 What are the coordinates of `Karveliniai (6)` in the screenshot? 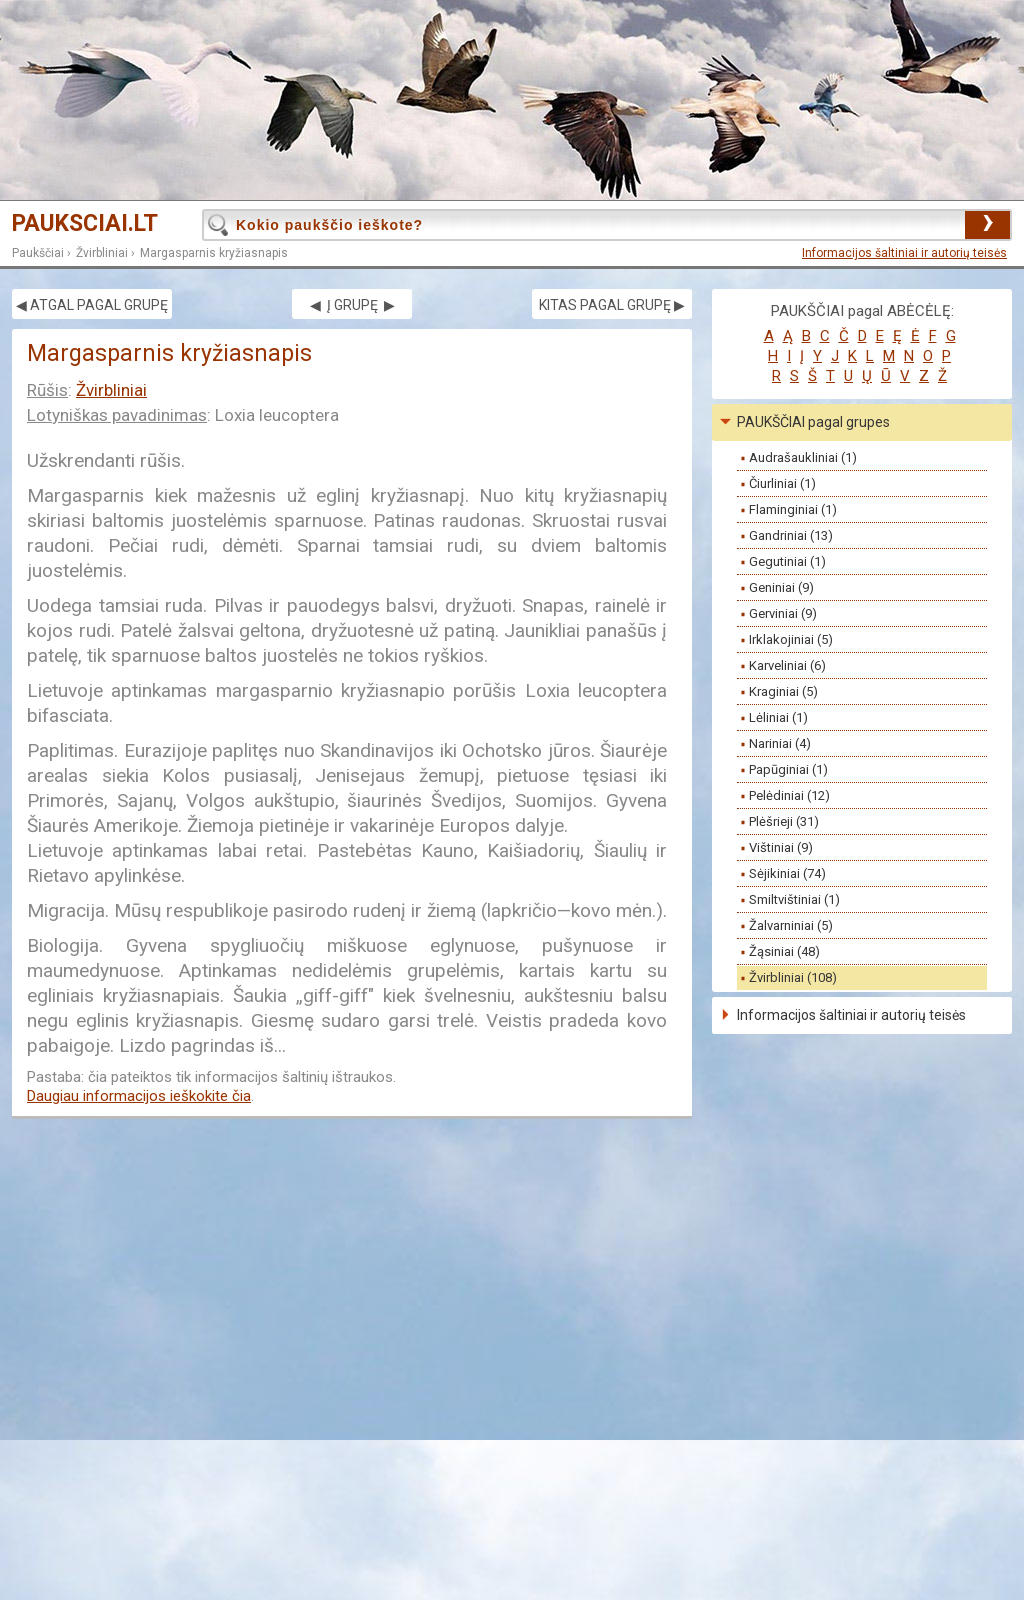 It's located at (787, 665).